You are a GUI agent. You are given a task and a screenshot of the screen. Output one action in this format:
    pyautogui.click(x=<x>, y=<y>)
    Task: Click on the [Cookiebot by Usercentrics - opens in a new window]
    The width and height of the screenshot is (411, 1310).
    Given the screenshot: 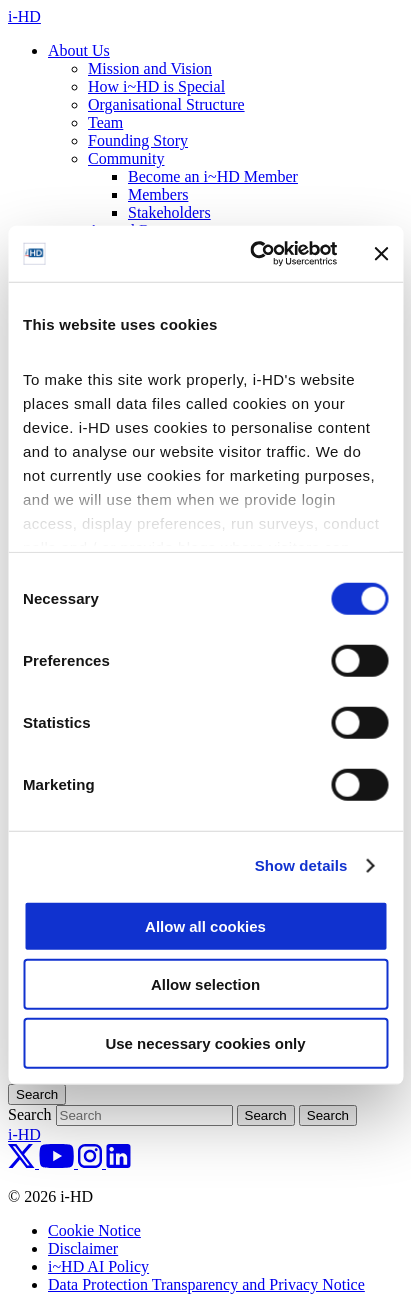 What is the action you would take?
    pyautogui.click(x=254, y=254)
    